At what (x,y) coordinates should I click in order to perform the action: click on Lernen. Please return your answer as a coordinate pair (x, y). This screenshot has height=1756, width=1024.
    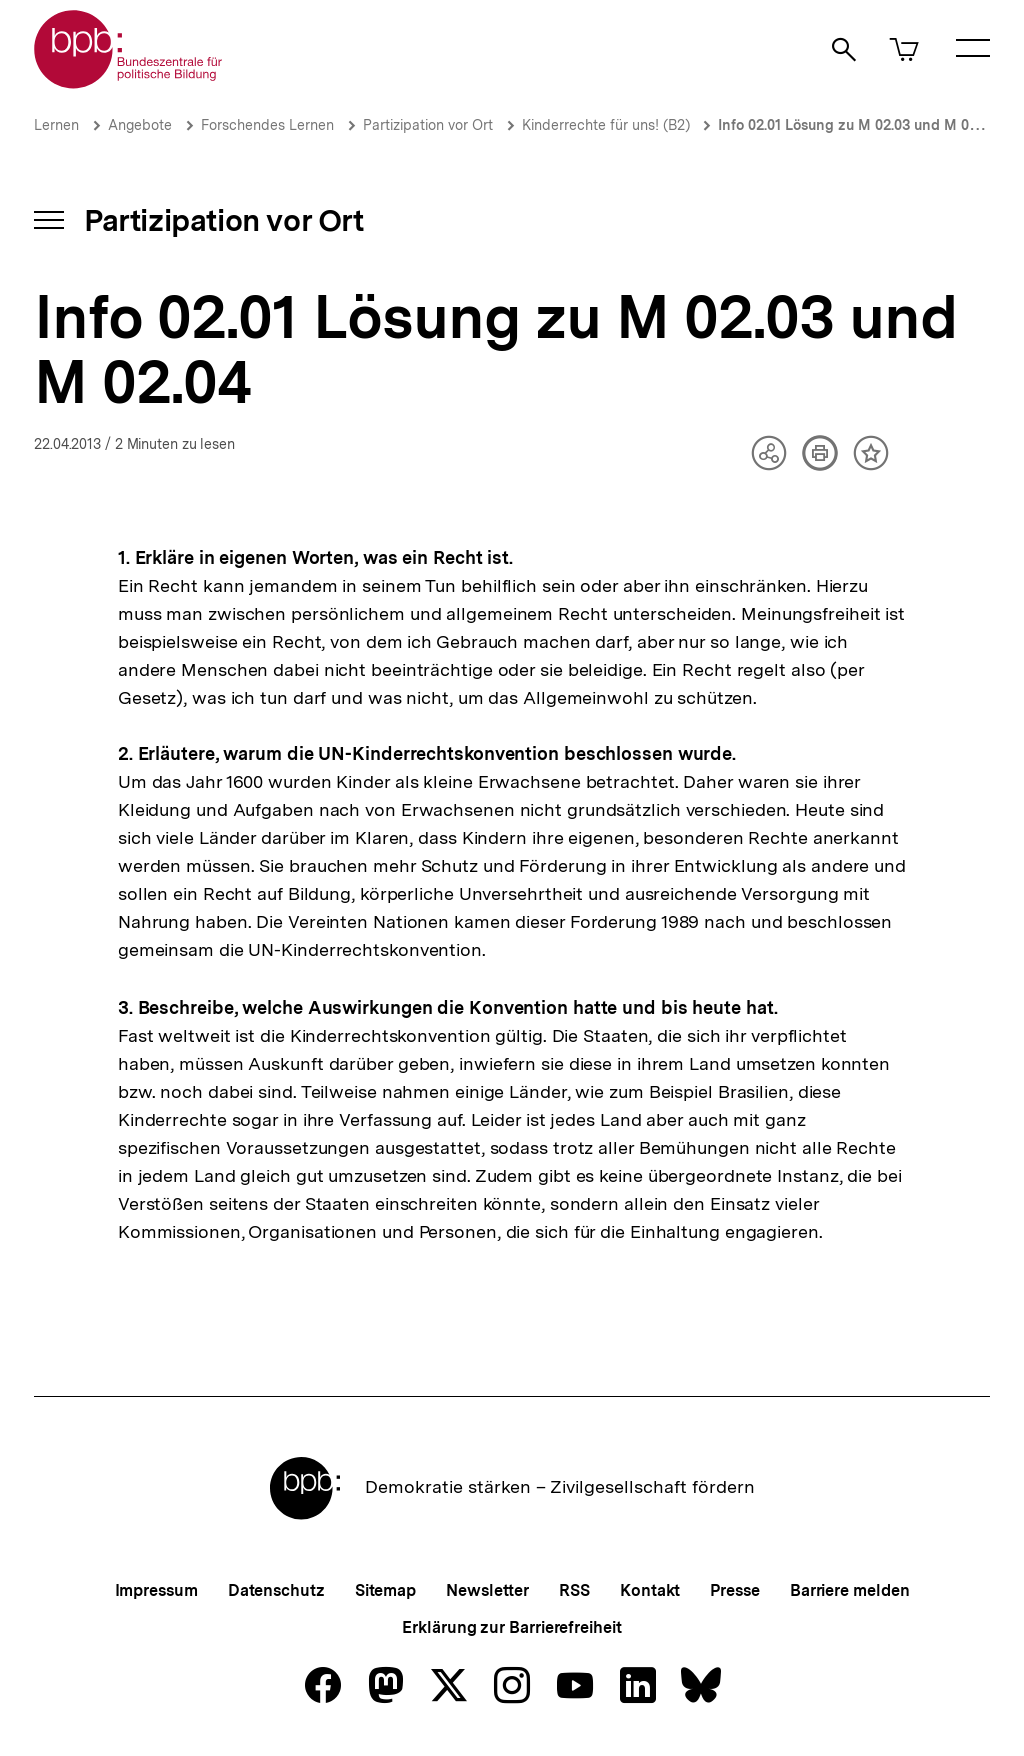
    Looking at the image, I should click on (56, 125).